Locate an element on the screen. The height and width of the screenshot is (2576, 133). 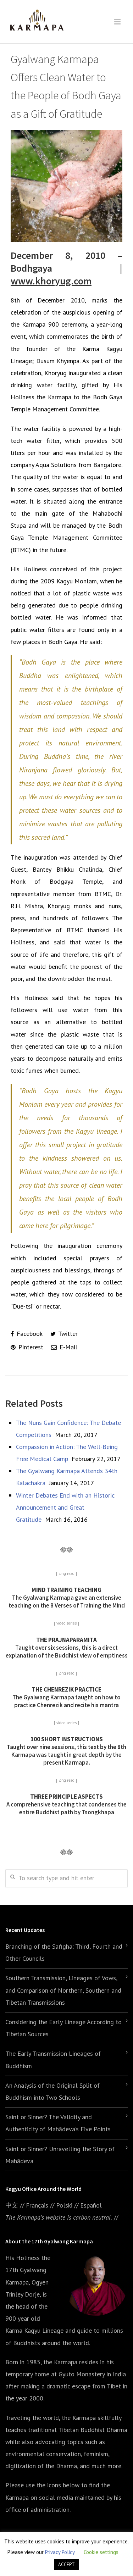
Saint or Sinner? The Validity and Authenticity of Mahādeva’s Five Points is located at coordinates (58, 2123).